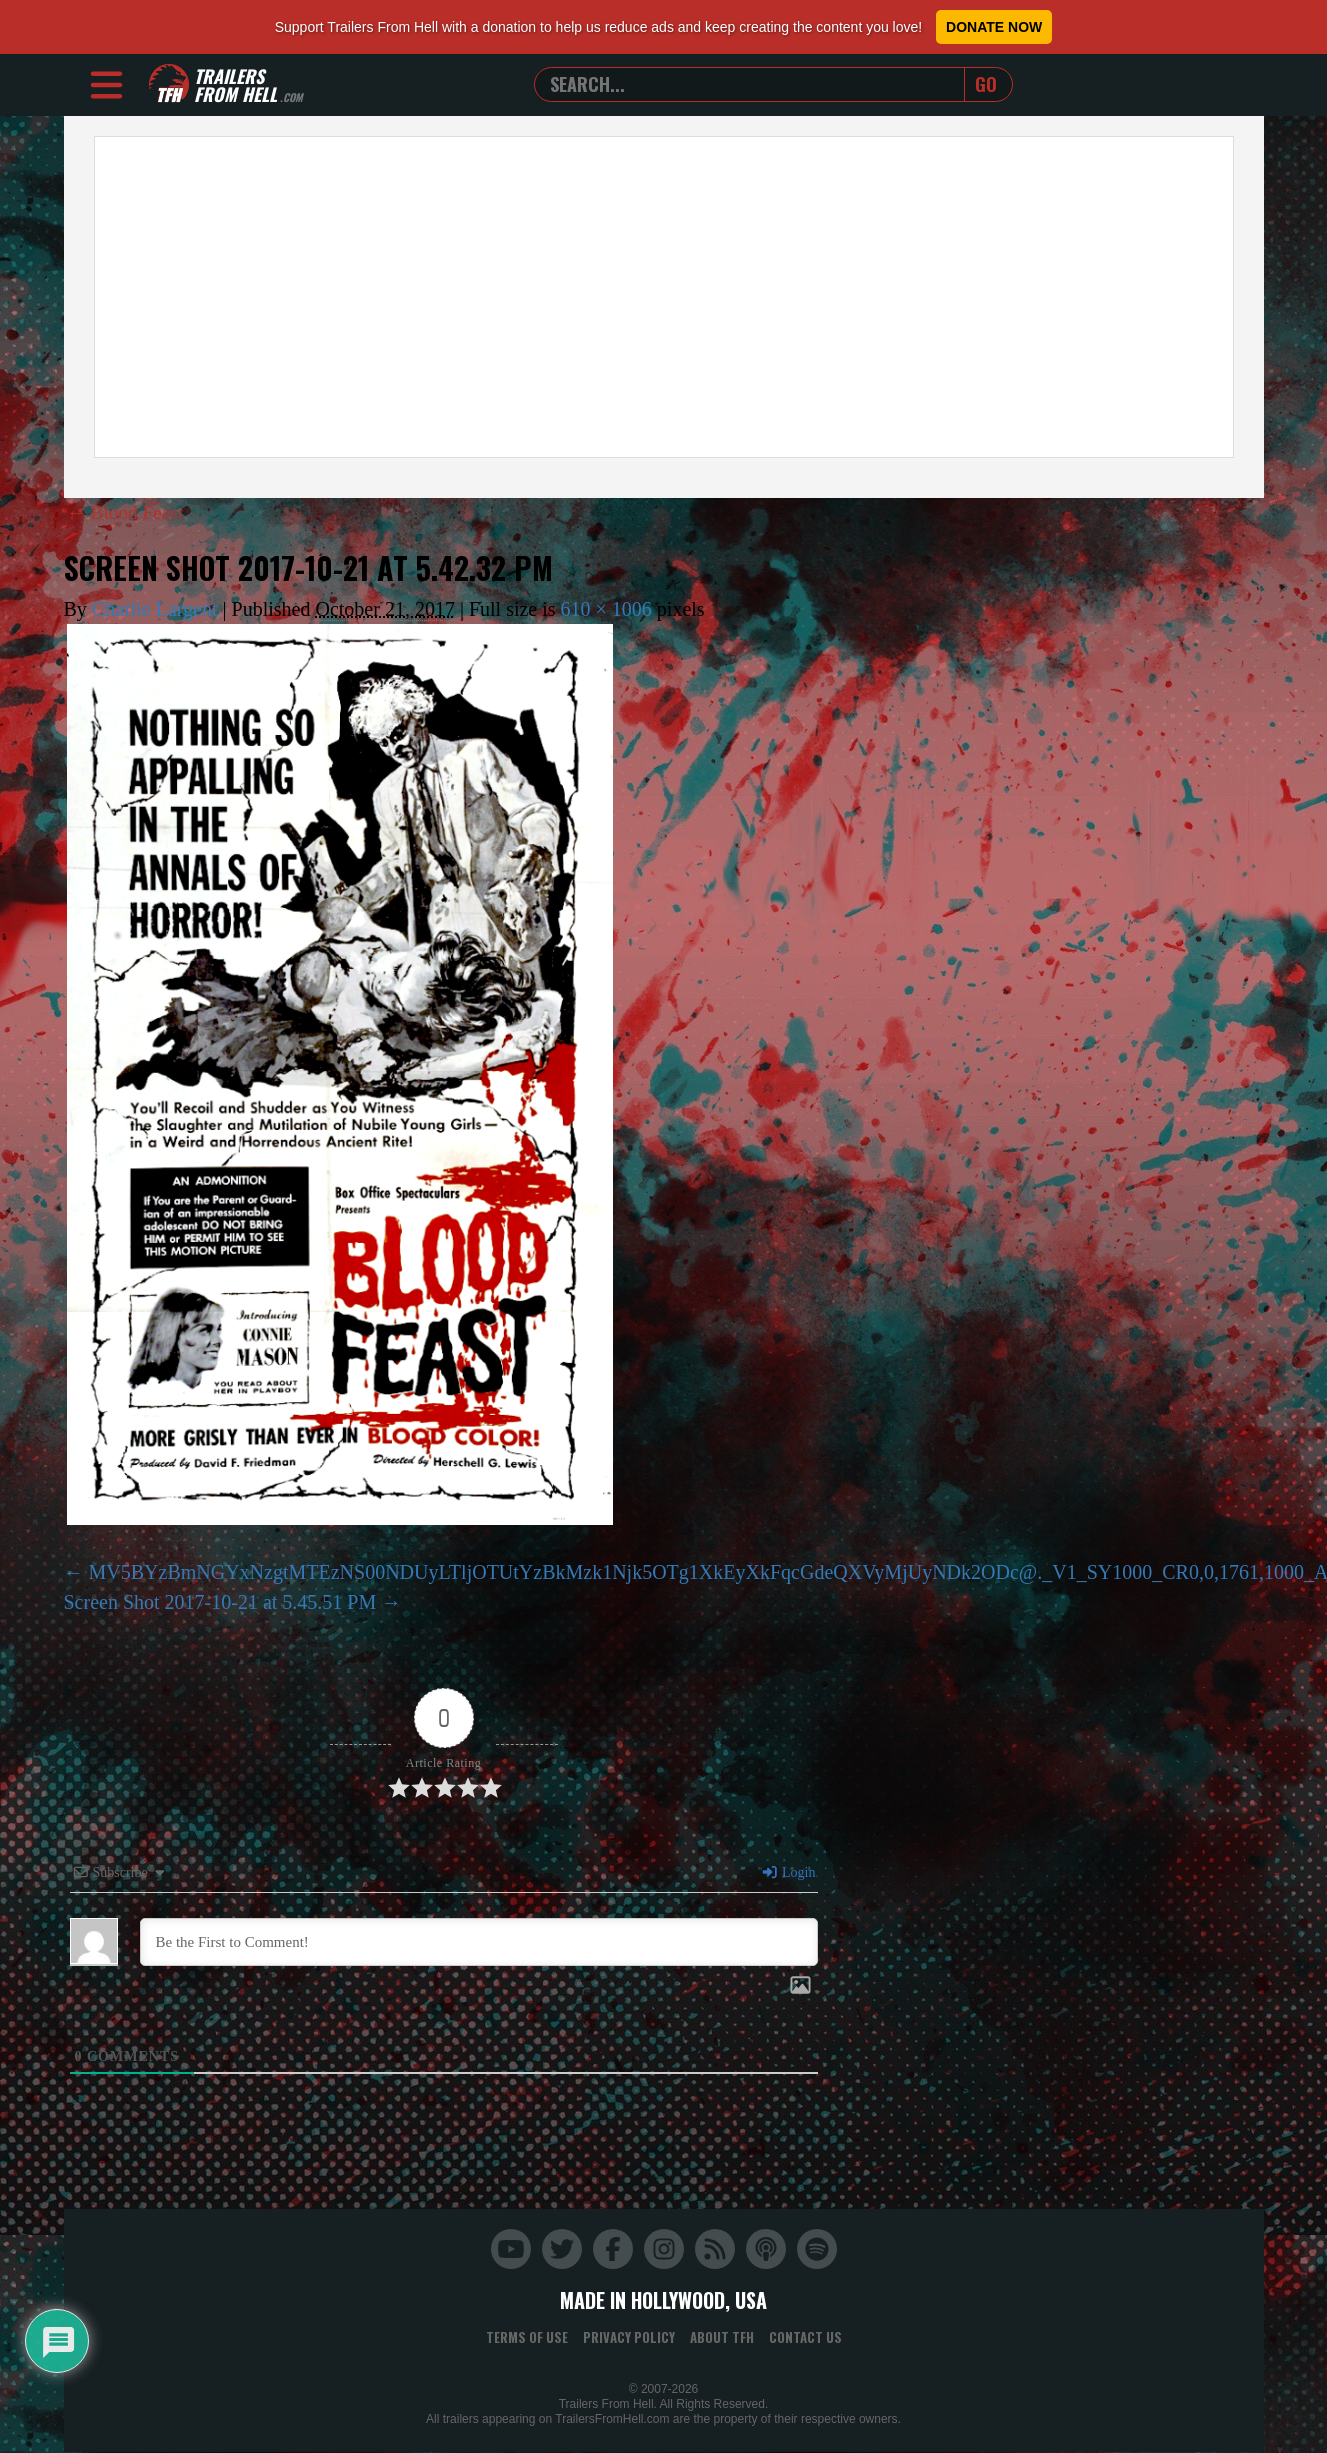  I want to click on 610 × 1006, so click(606, 609).